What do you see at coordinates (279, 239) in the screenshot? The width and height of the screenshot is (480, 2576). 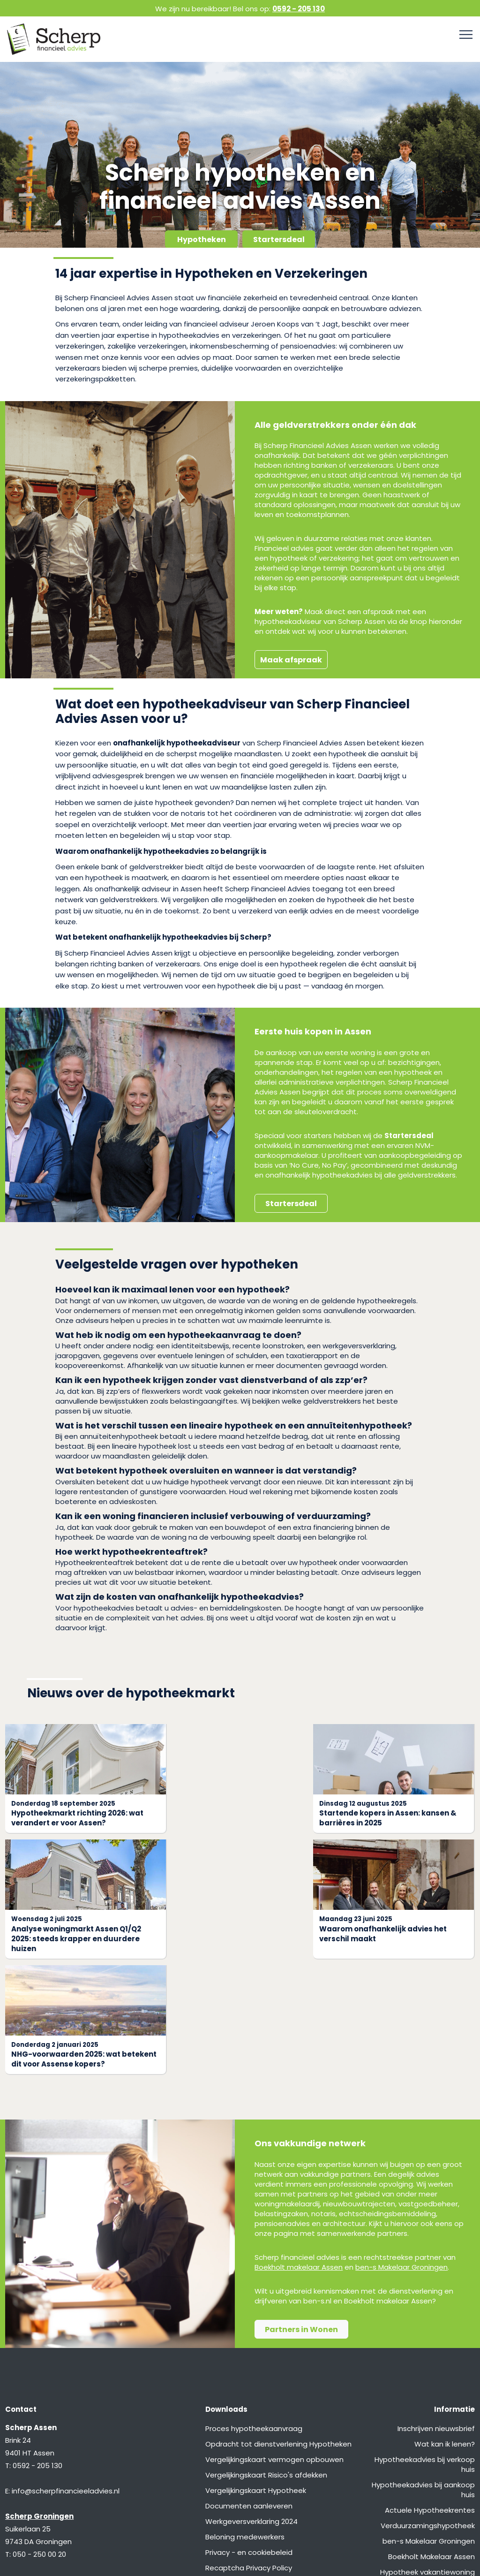 I see `Startersdeal` at bounding box center [279, 239].